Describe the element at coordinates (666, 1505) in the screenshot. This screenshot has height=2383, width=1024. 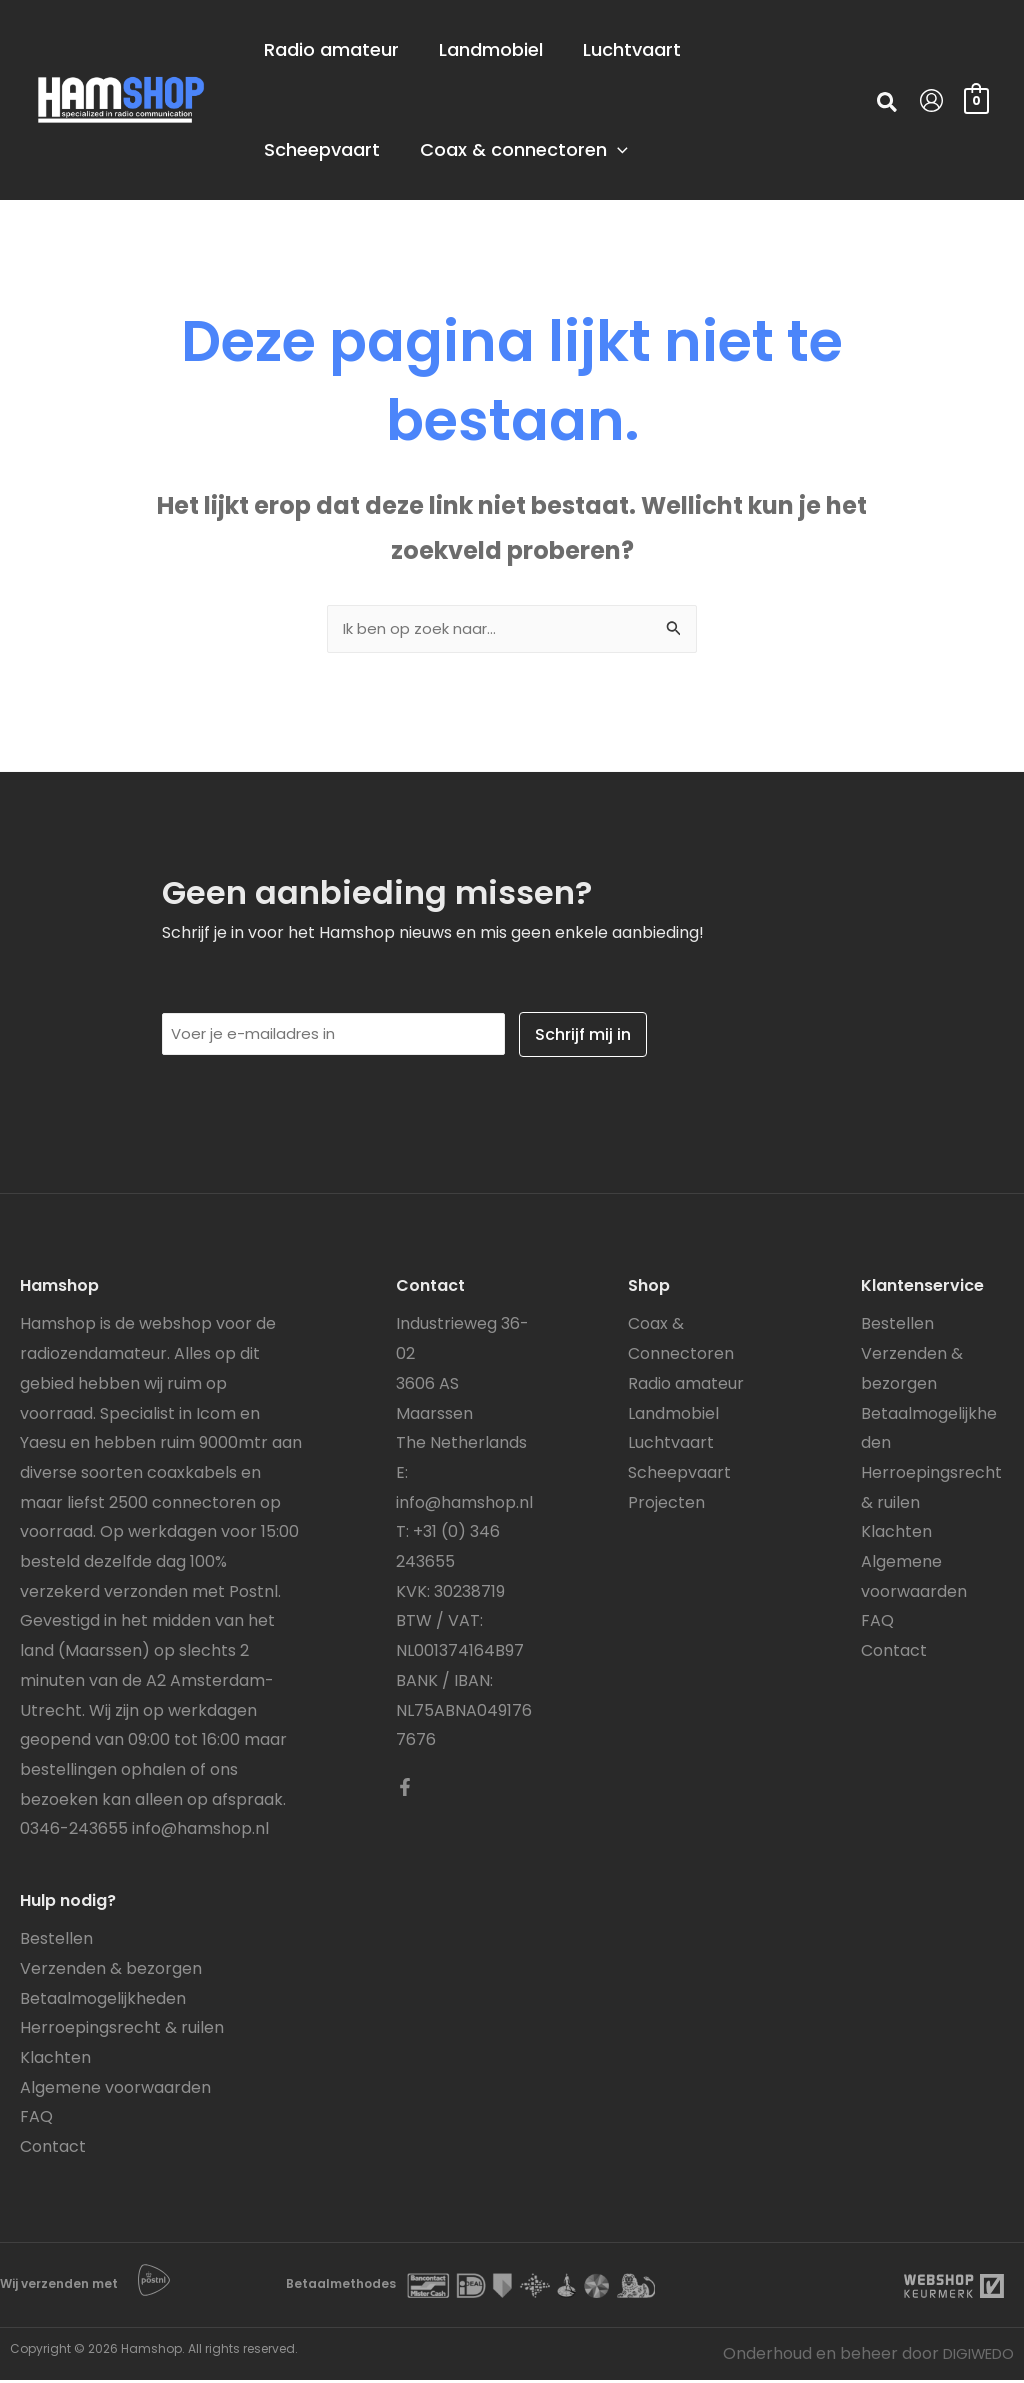
I see `Projecten` at that location.